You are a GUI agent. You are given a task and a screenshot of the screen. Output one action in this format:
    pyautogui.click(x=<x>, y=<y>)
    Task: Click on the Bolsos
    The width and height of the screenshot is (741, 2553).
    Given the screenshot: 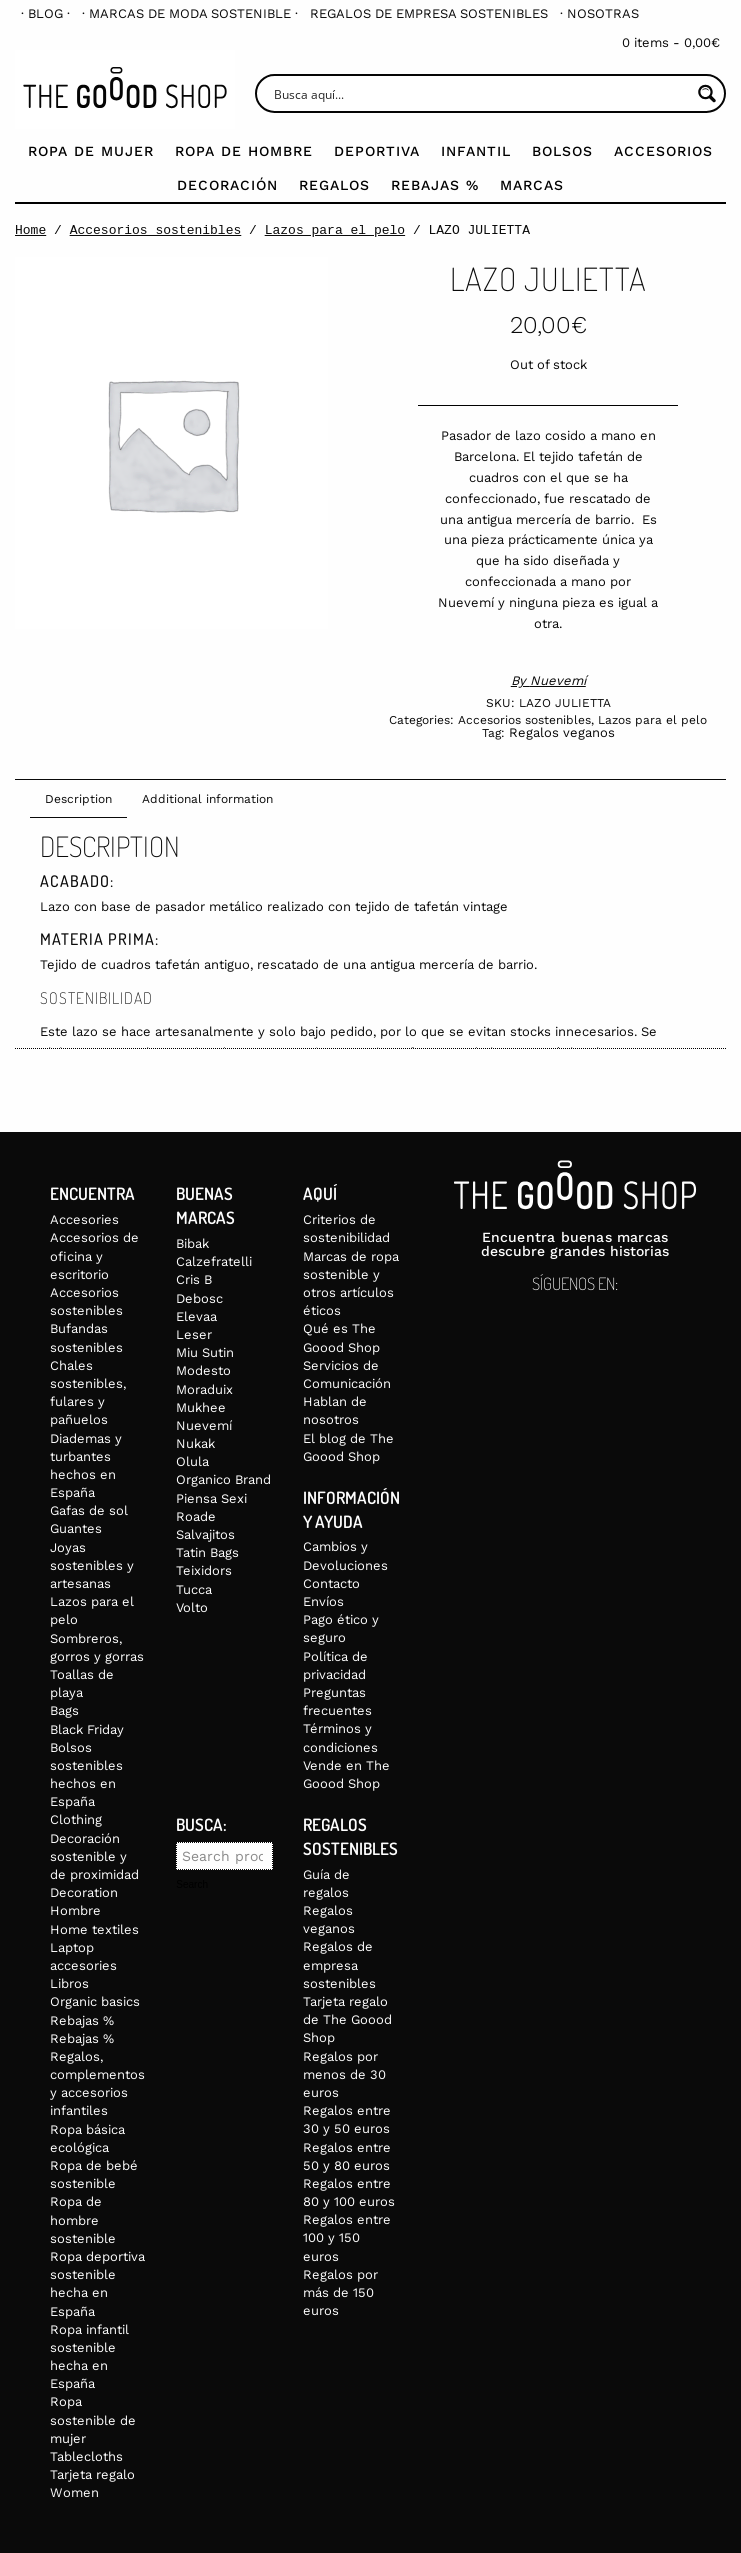 What is the action you would take?
    pyautogui.click(x=562, y=151)
    